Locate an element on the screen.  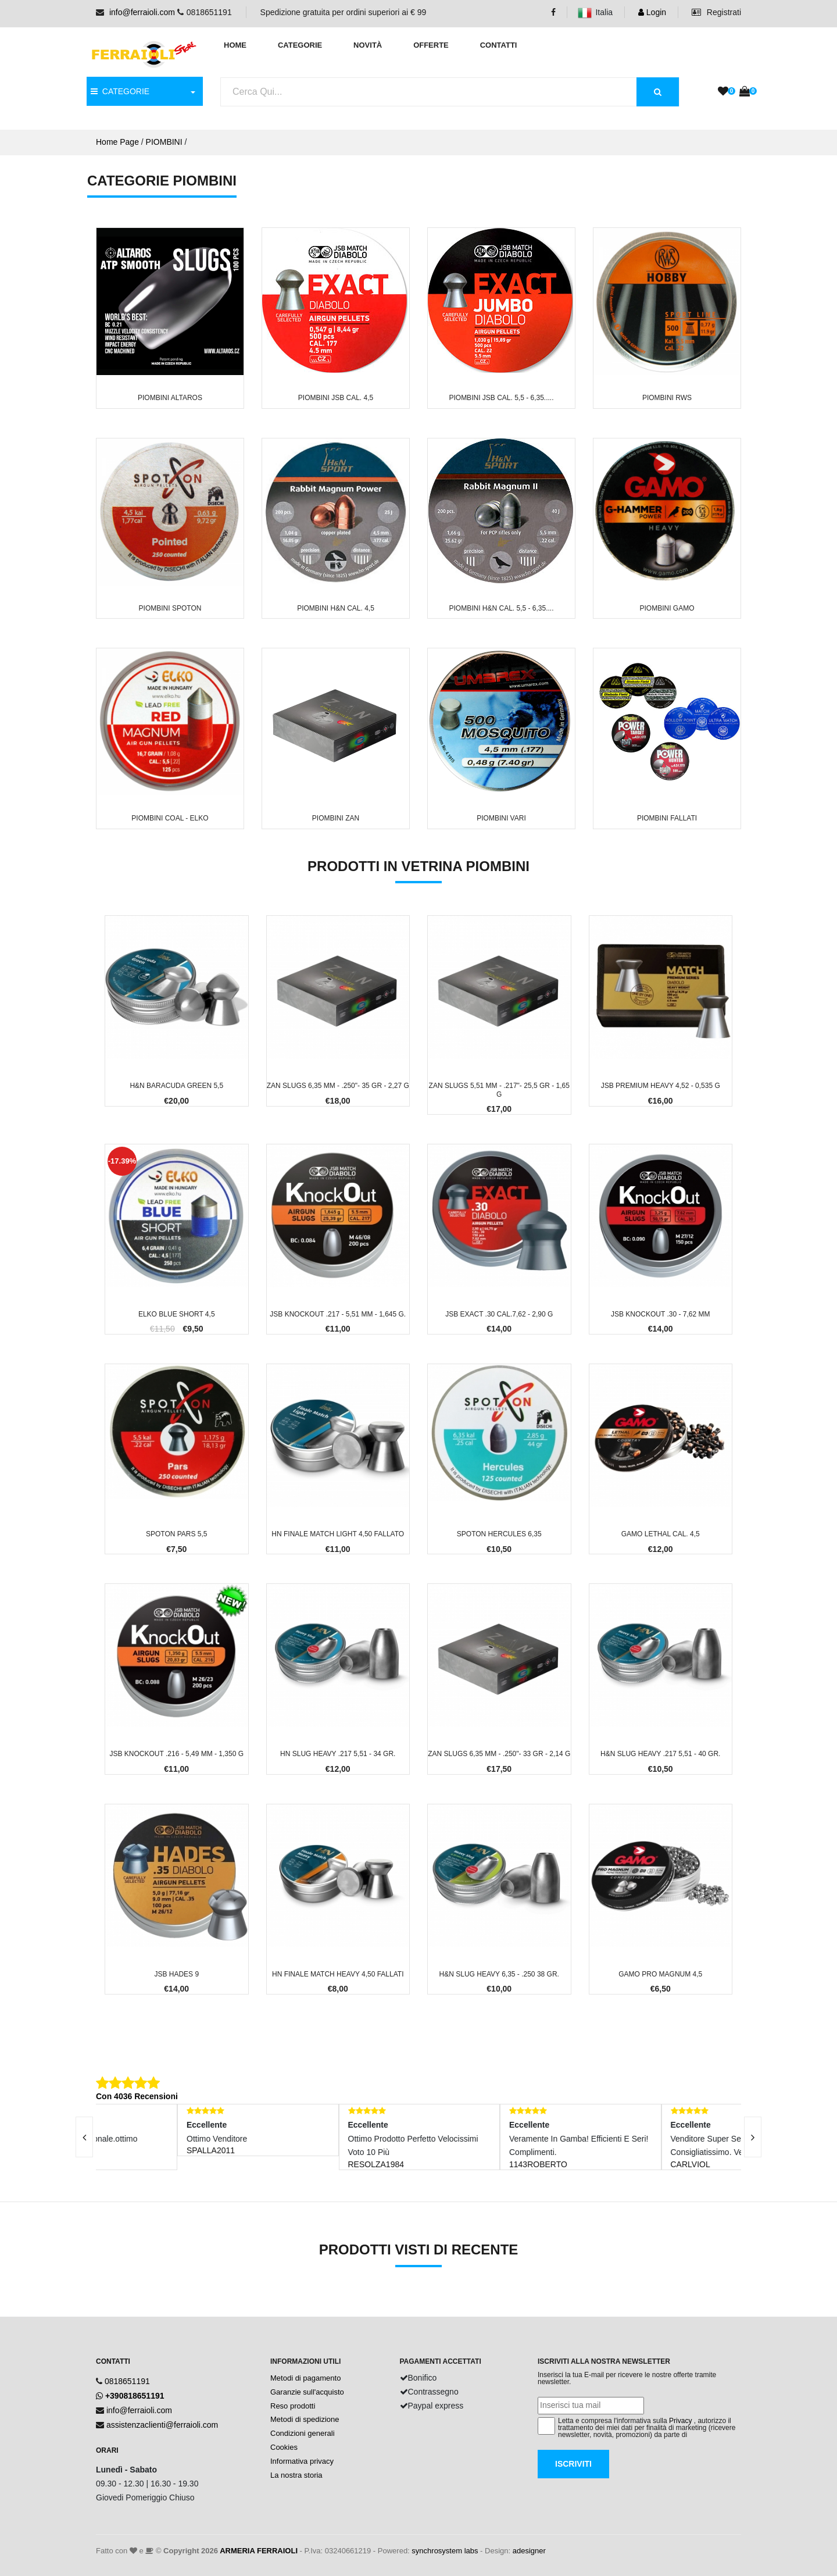
Piombini VARI is located at coordinates (501, 818).